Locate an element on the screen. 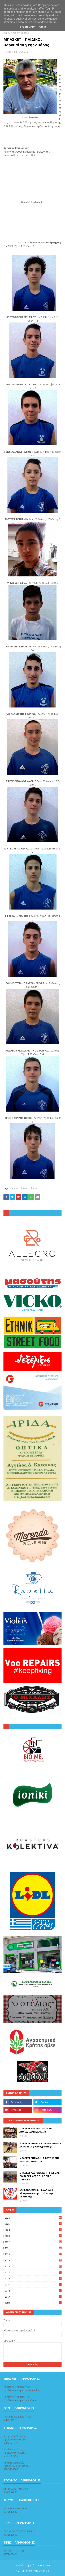 The width and height of the screenshot is (65, 2576). Επικοινωνία is located at coordinates (44, 2565).